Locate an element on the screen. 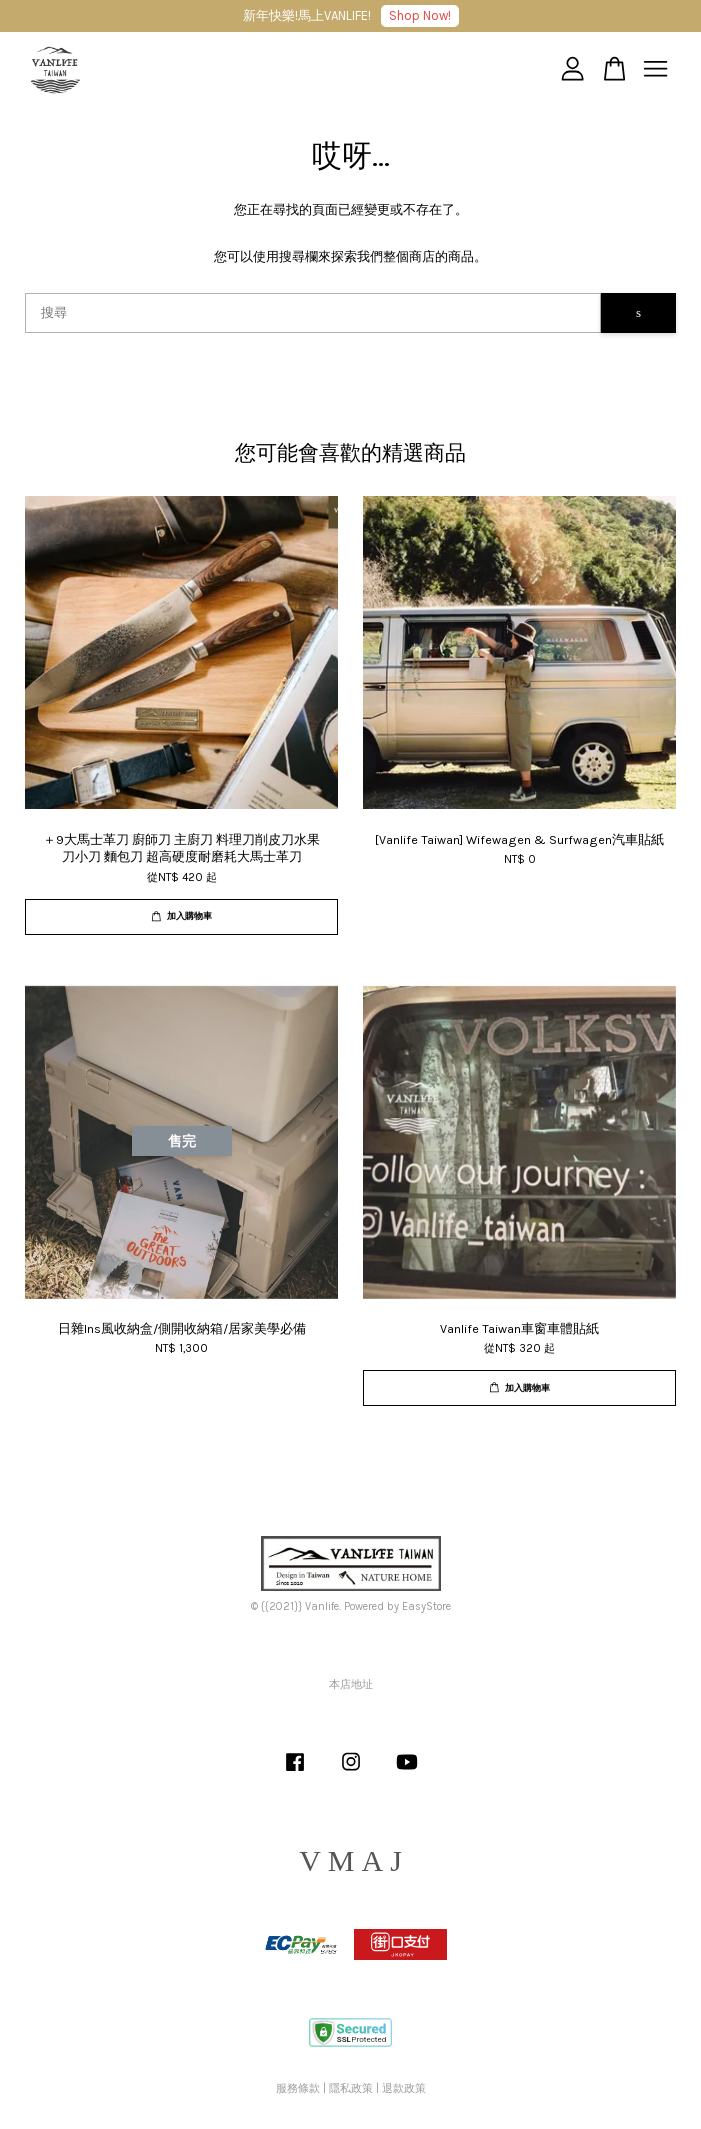  本店地址 is located at coordinates (351, 1684).